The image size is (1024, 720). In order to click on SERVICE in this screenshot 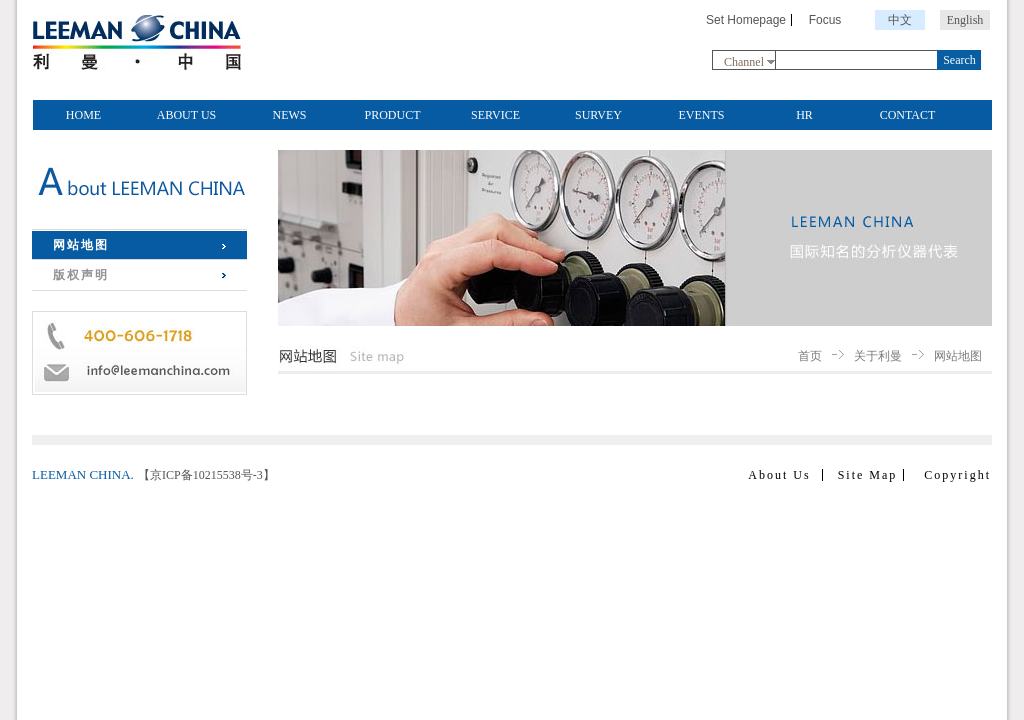, I will do `click(495, 115)`.